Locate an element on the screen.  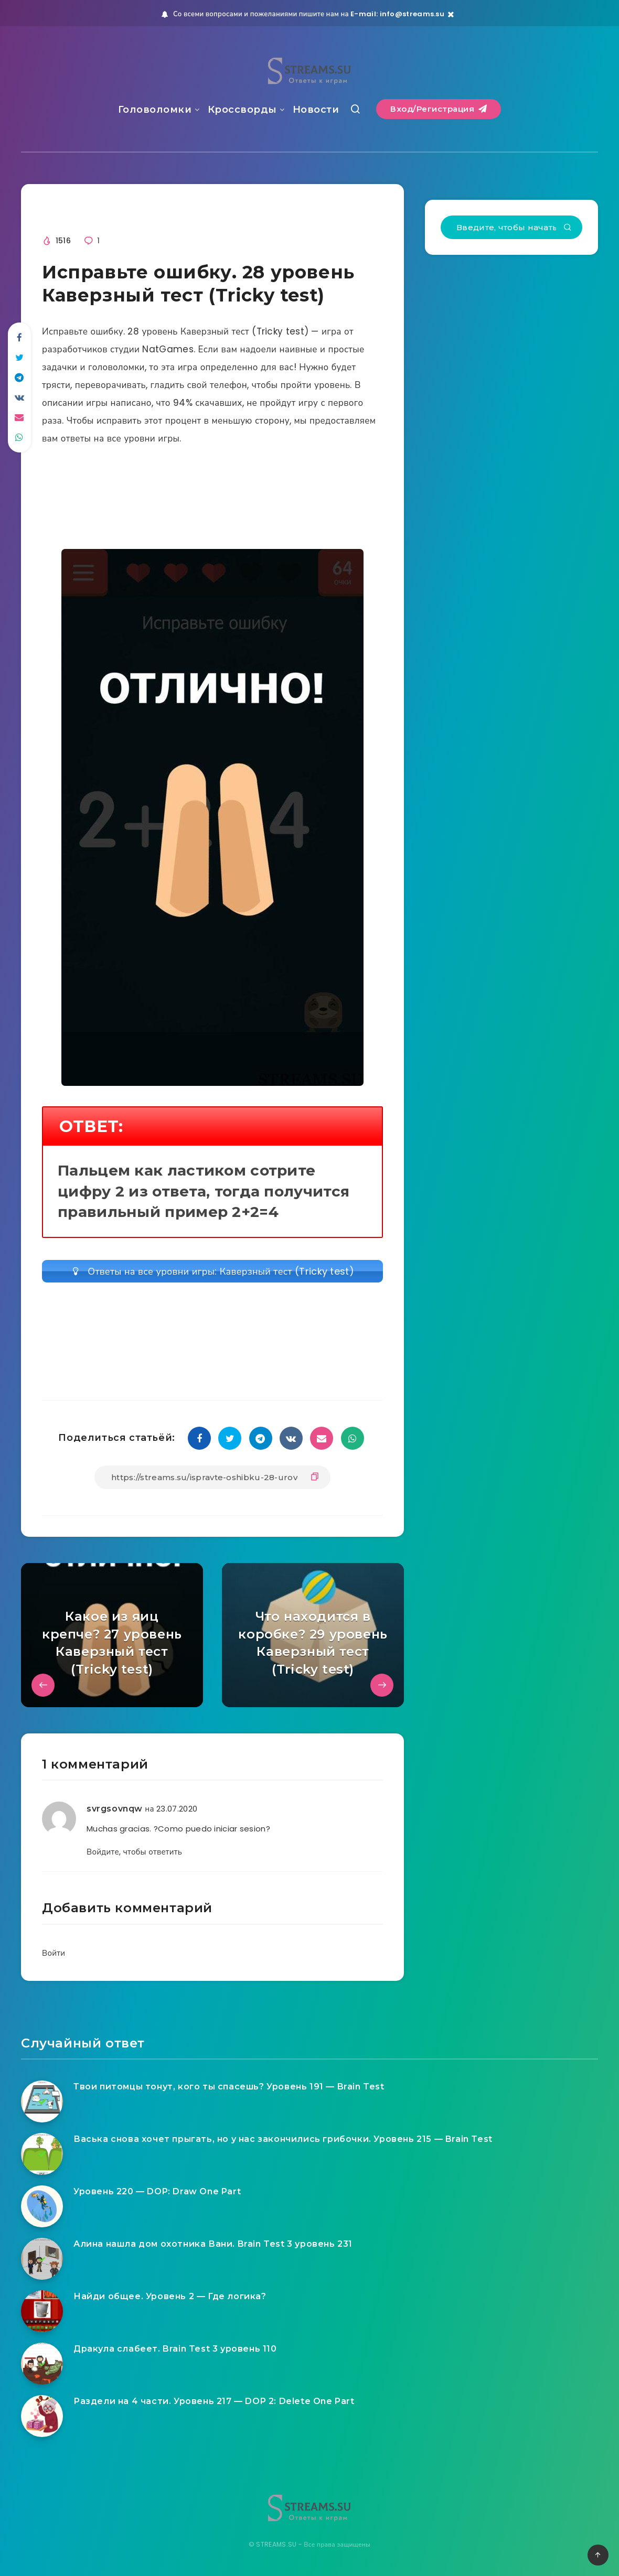
[Найди общее. Уровень 2 — Где логика?] is located at coordinates (42, 2311).